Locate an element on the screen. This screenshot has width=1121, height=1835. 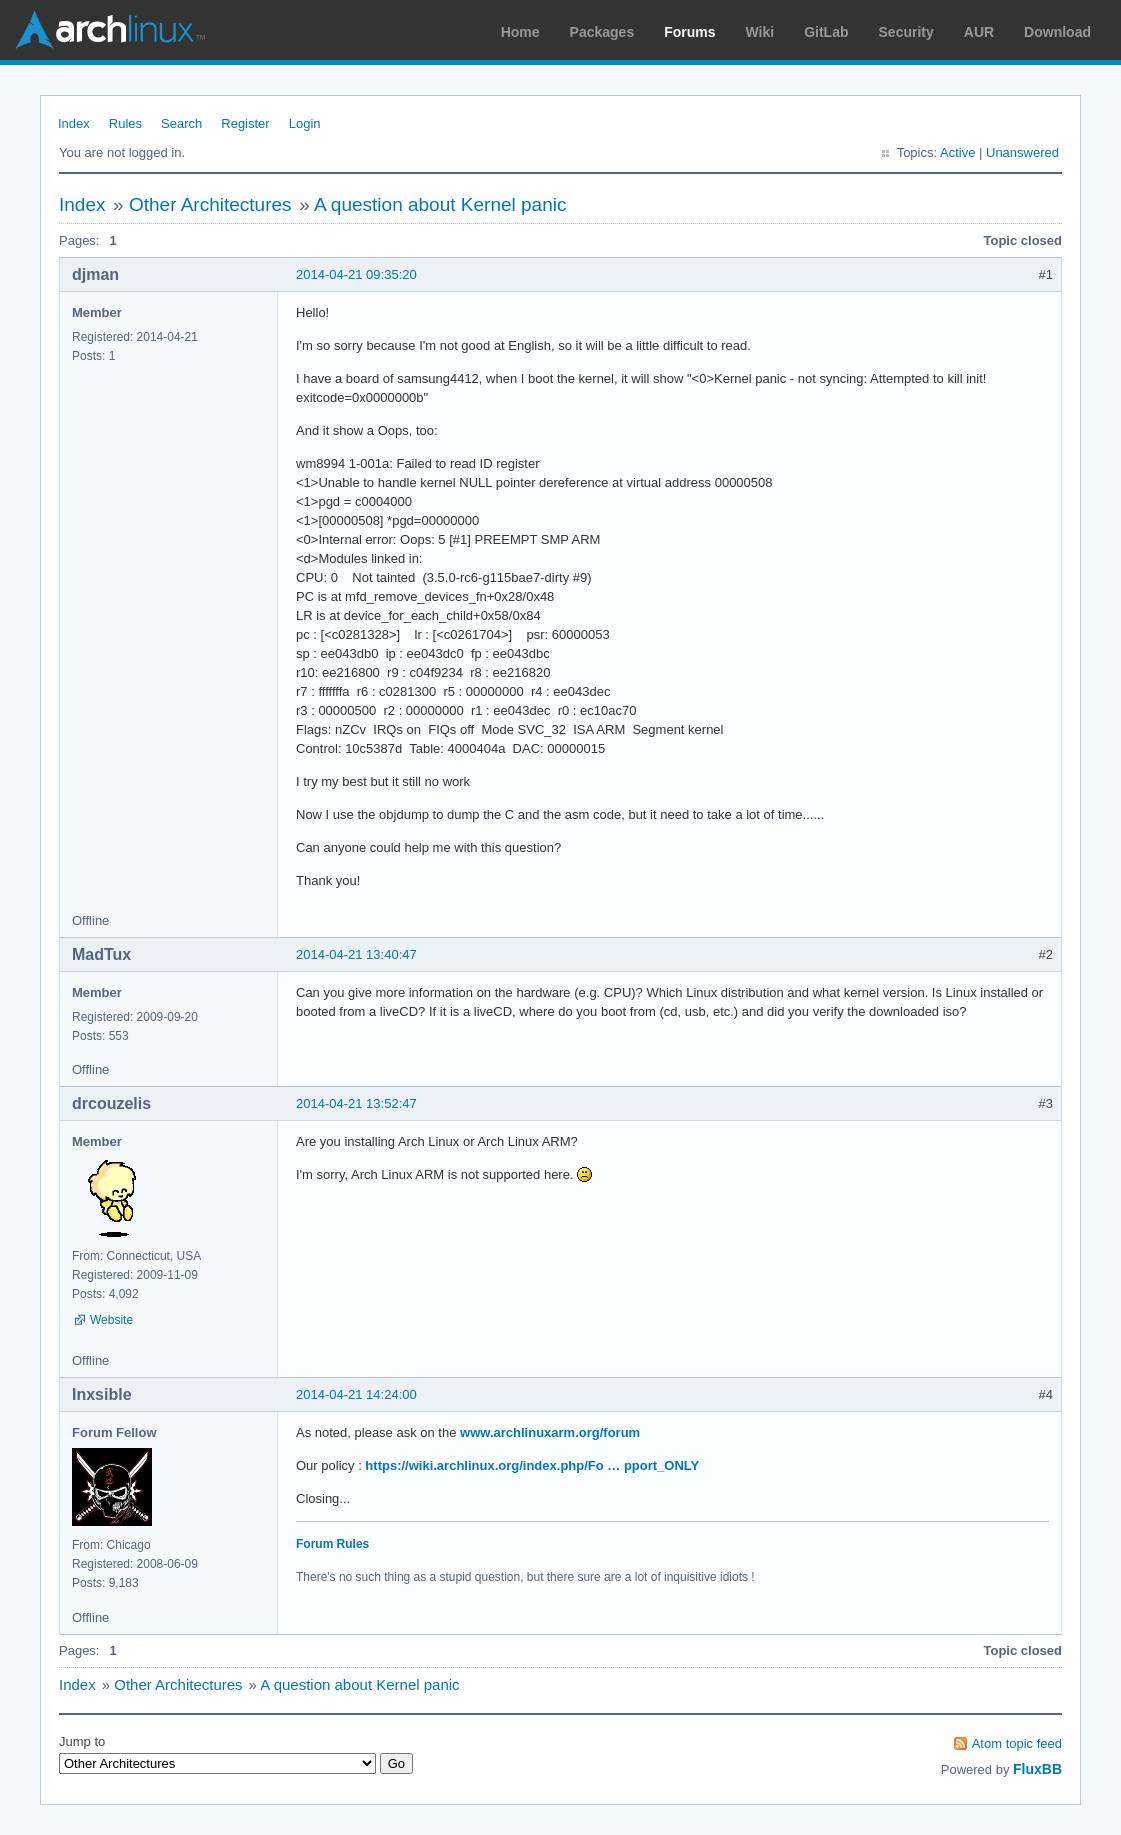
Packages is located at coordinates (602, 32).